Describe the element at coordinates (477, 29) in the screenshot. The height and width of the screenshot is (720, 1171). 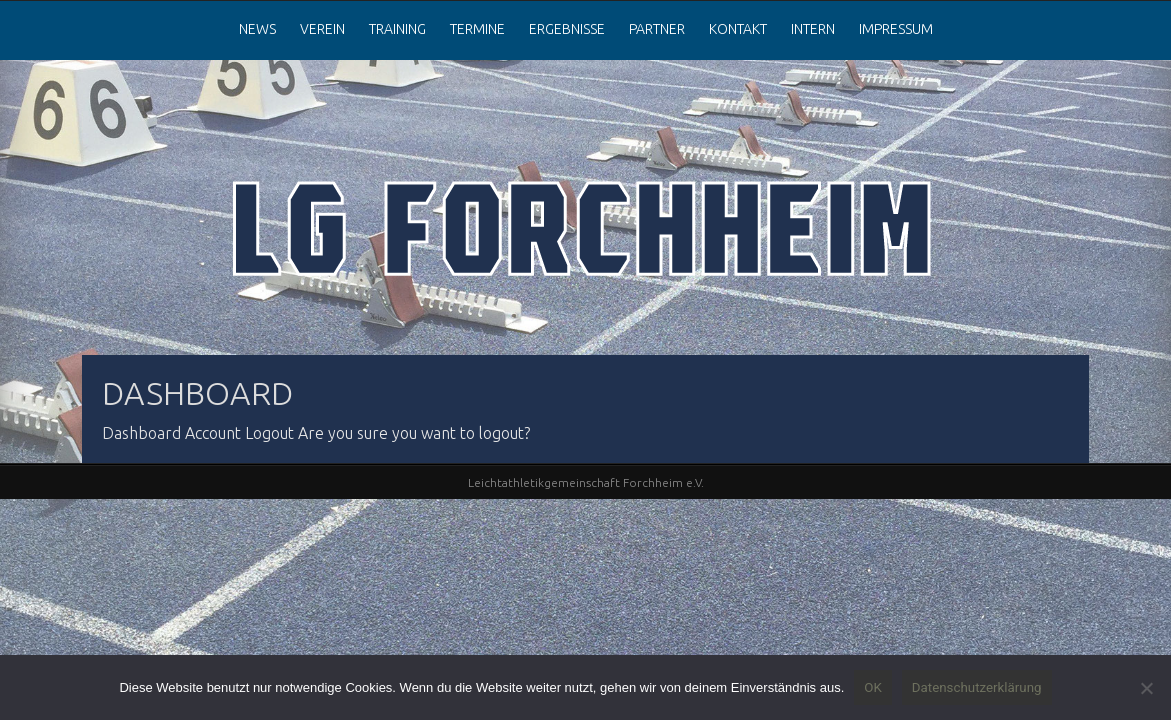
I see `Termine` at that location.